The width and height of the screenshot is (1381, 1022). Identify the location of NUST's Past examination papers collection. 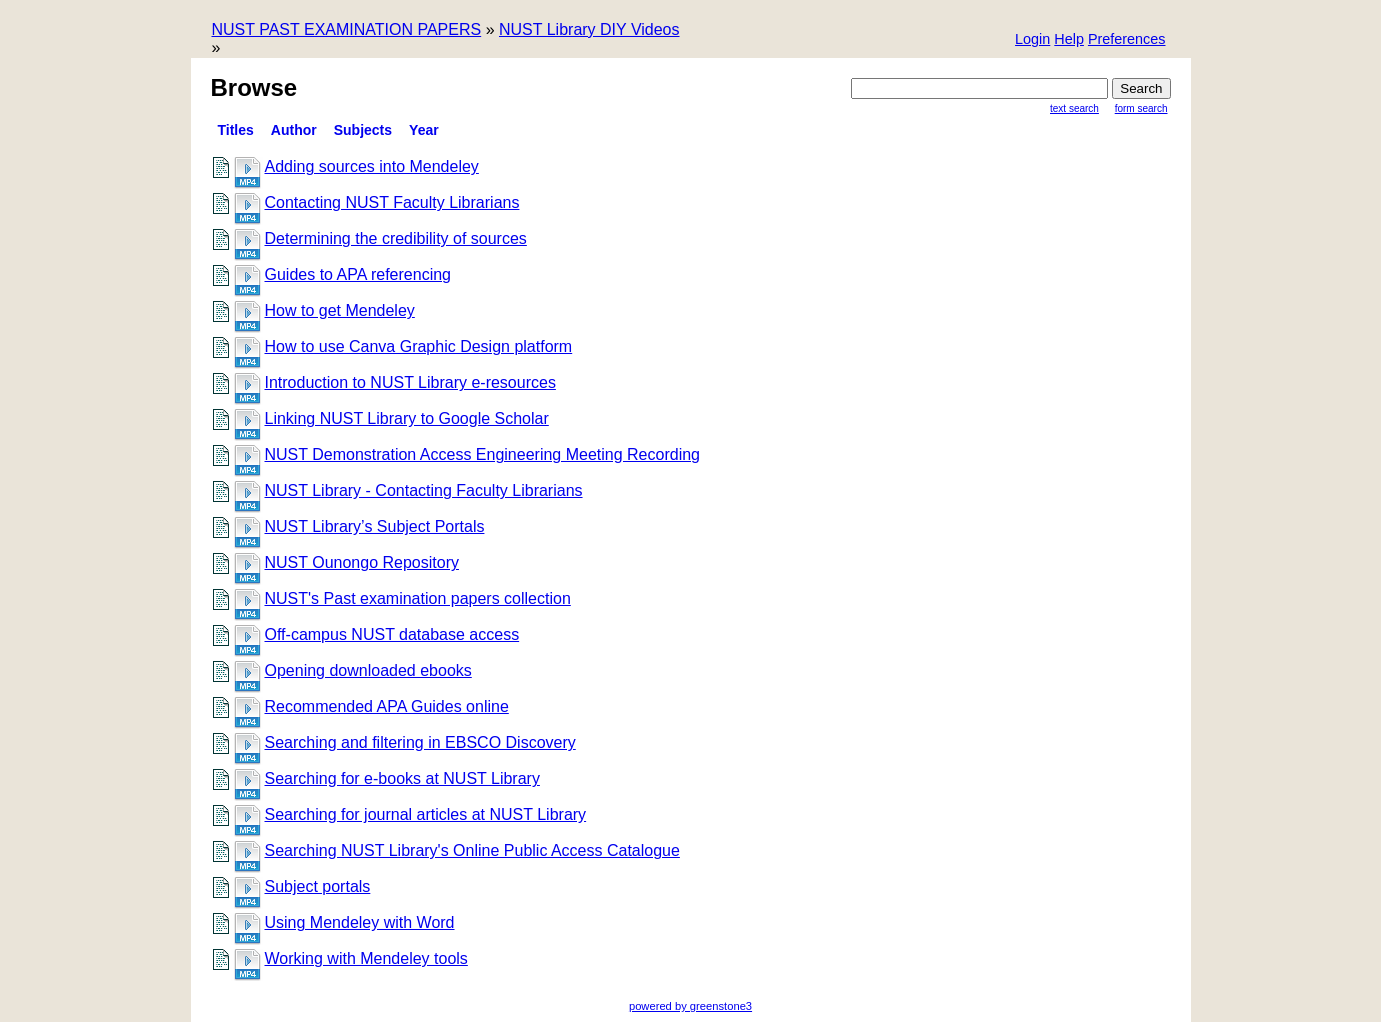
(418, 598).